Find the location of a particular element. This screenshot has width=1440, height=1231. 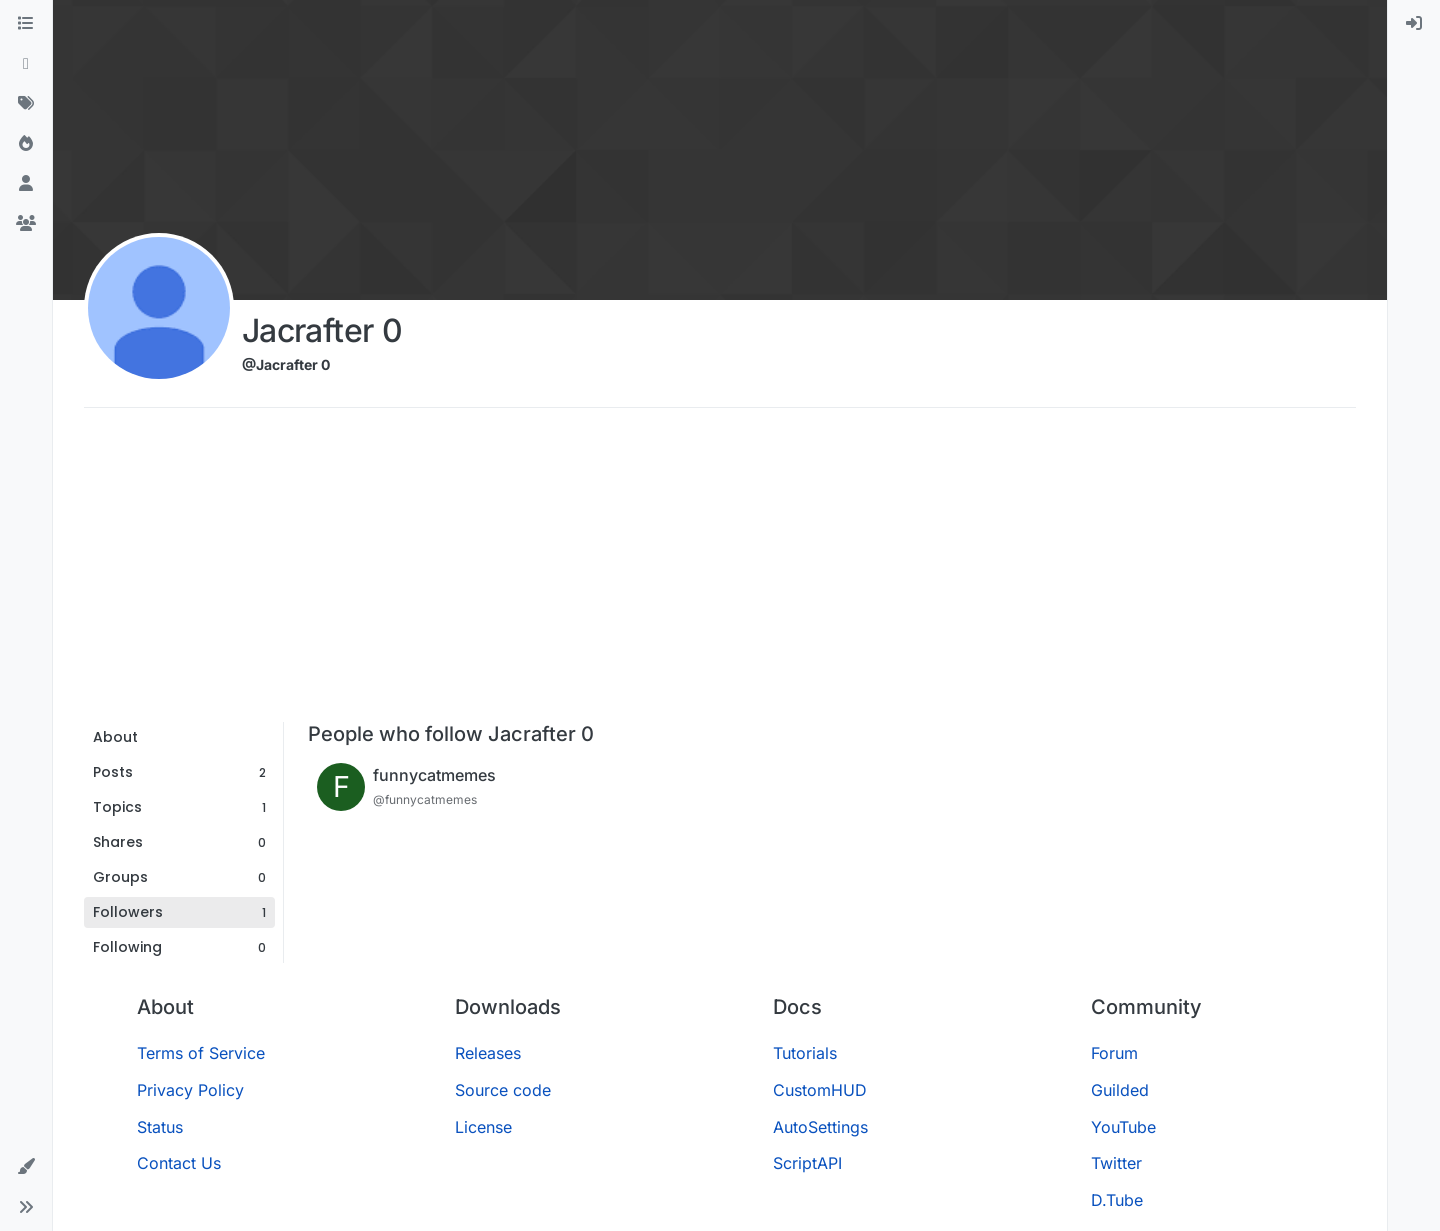

YouTube is located at coordinates (1123, 1127).